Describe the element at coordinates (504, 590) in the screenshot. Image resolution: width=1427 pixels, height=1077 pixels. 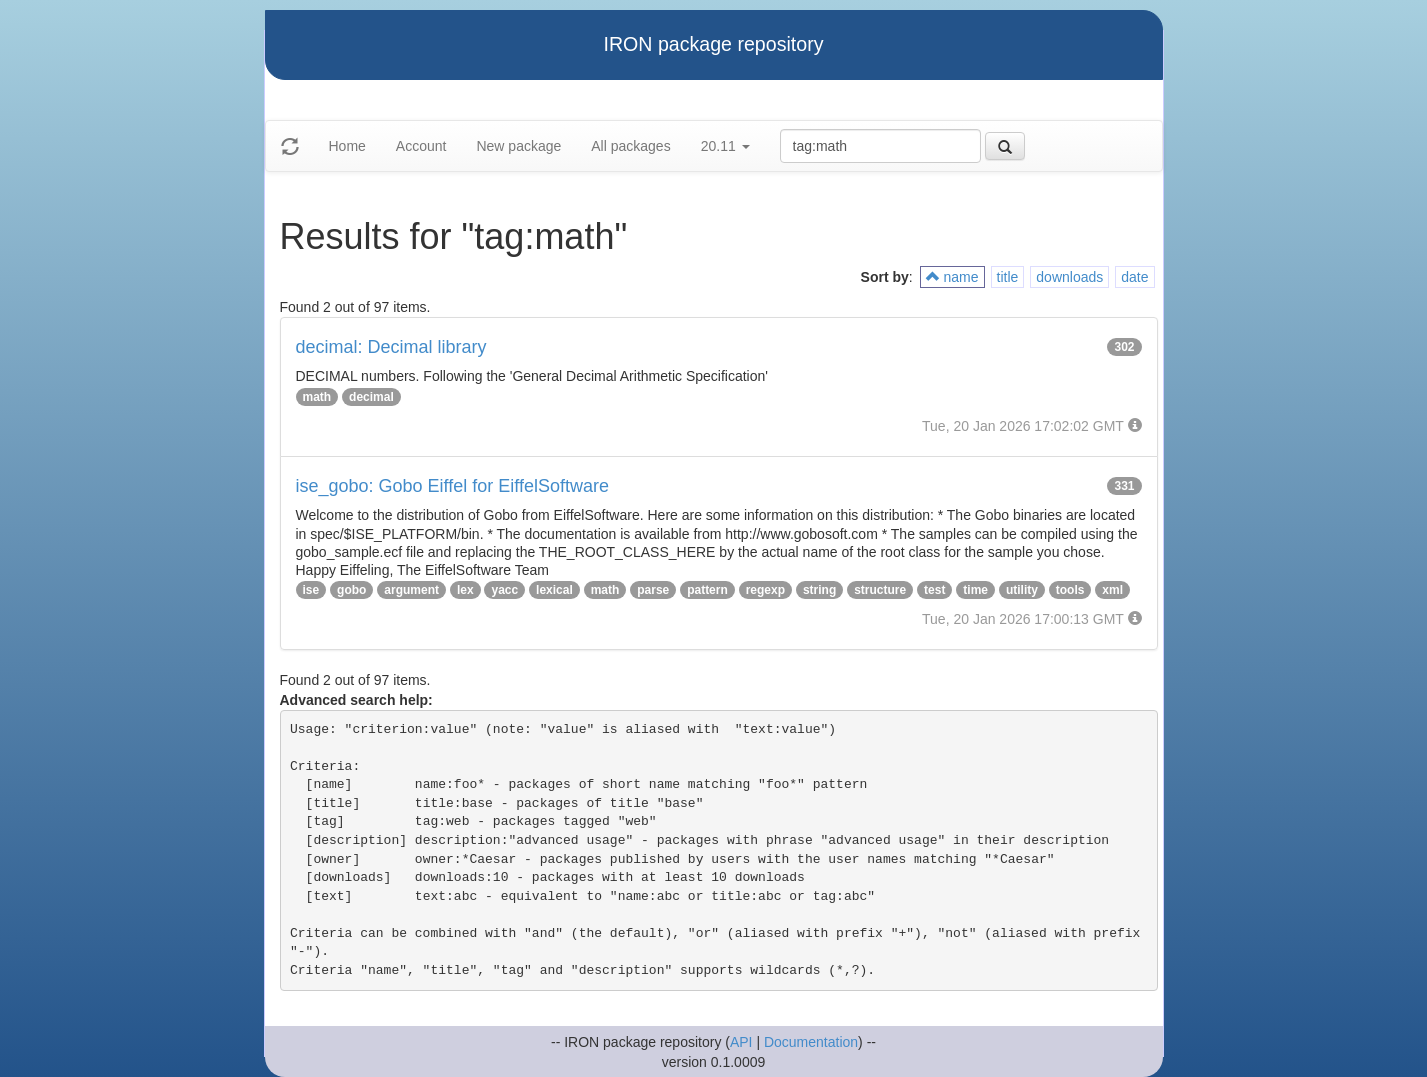
I see `yacc` at that location.